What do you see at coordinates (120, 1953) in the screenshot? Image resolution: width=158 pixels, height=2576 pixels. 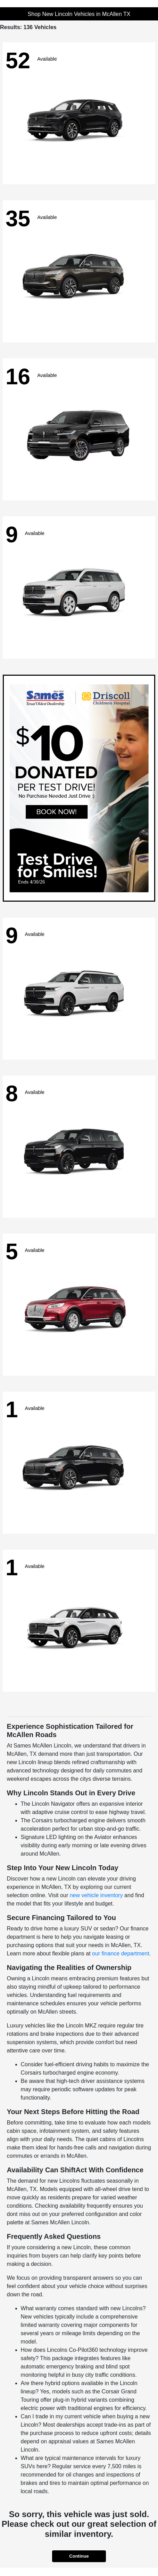 I see `our finance department` at bounding box center [120, 1953].